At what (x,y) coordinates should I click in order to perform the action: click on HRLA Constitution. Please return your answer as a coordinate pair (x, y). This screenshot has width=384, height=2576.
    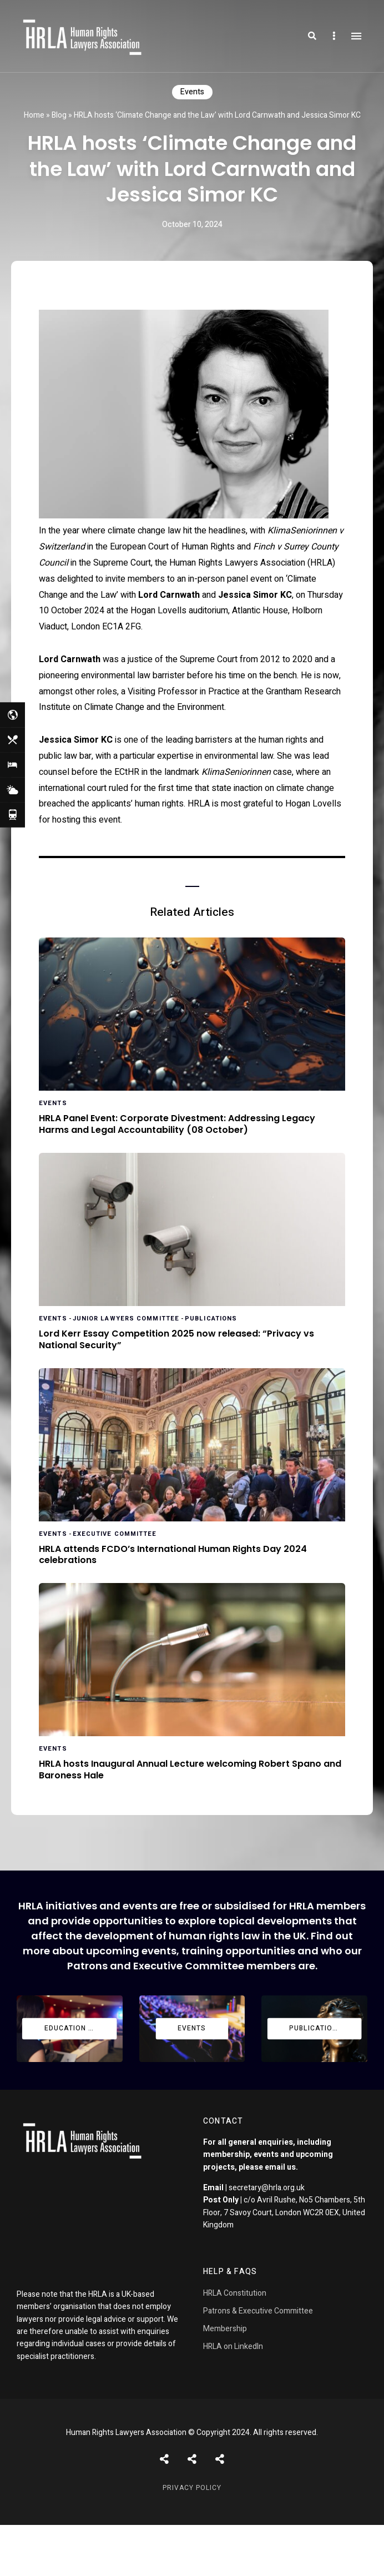
    Looking at the image, I should click on (234, 2293).